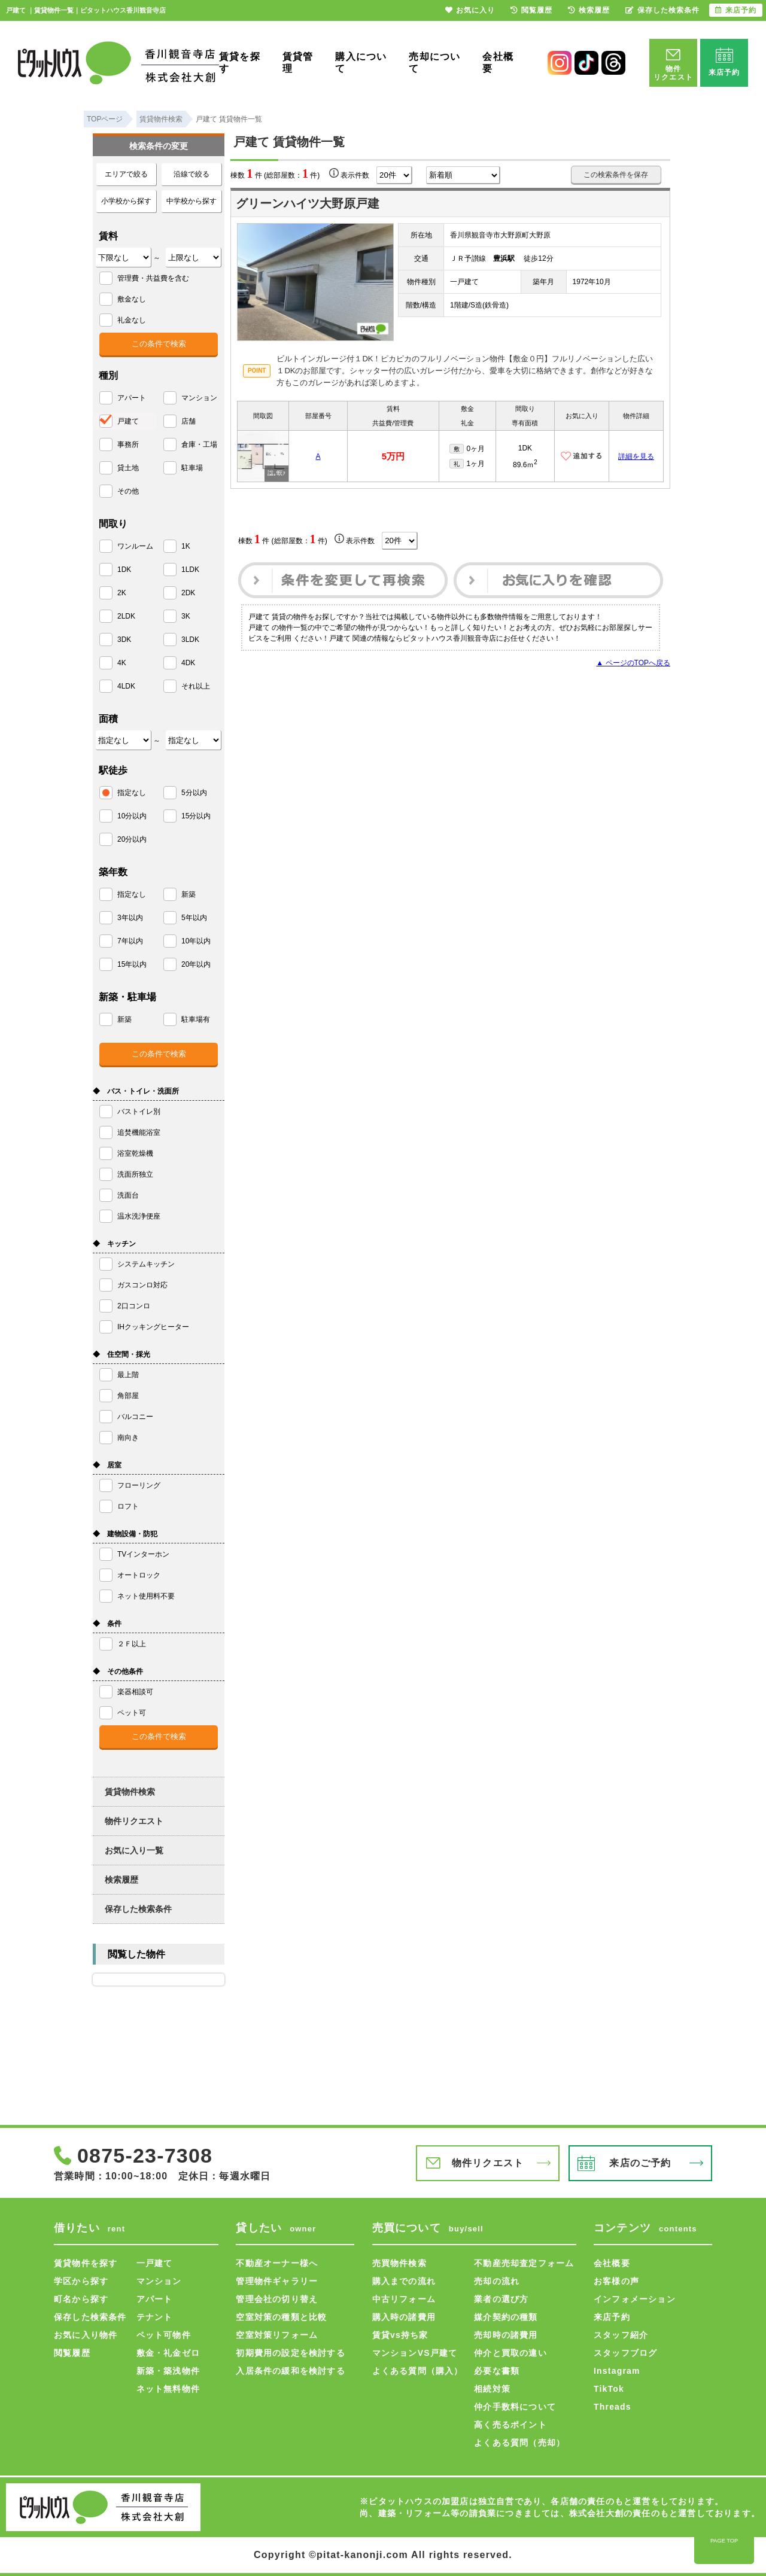  Describe the element at coordinates (361, 62) in the screenshot. I see `購入について` at that location.